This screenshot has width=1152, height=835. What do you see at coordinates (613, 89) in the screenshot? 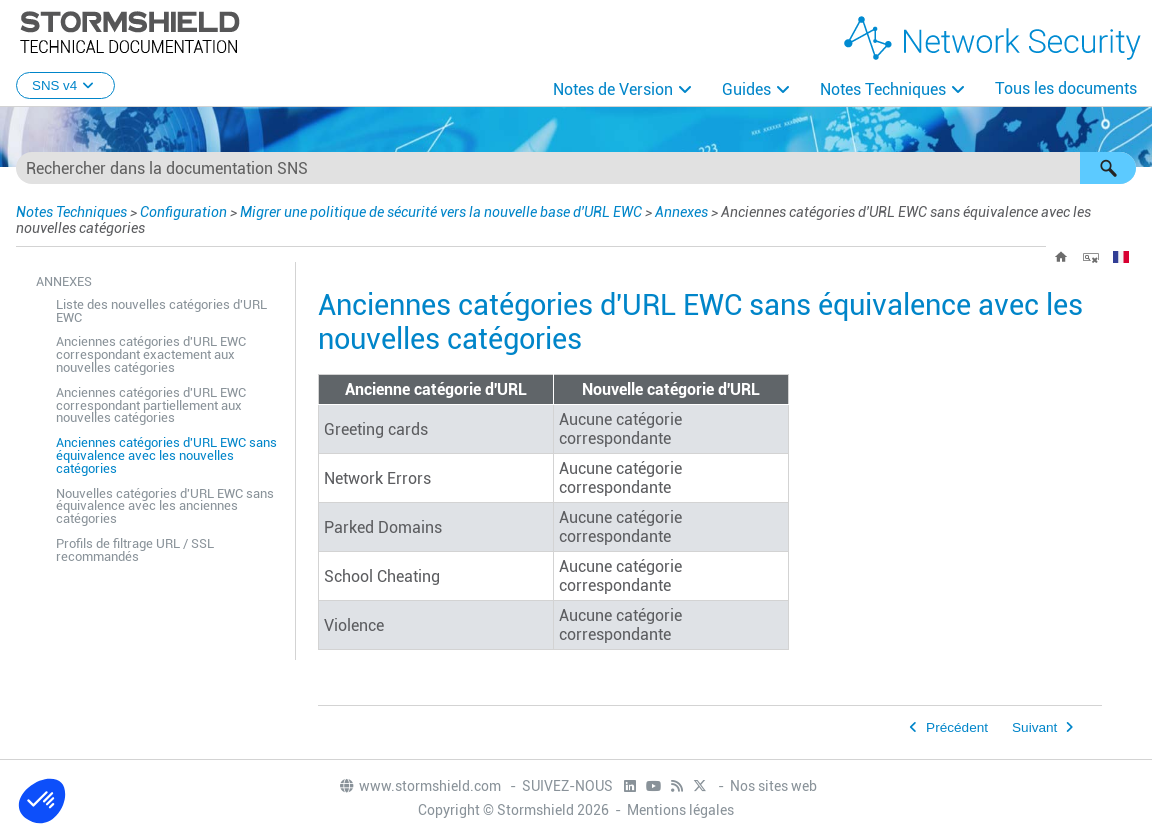
I see `Notes de Version` at bounding box center [613, 89].